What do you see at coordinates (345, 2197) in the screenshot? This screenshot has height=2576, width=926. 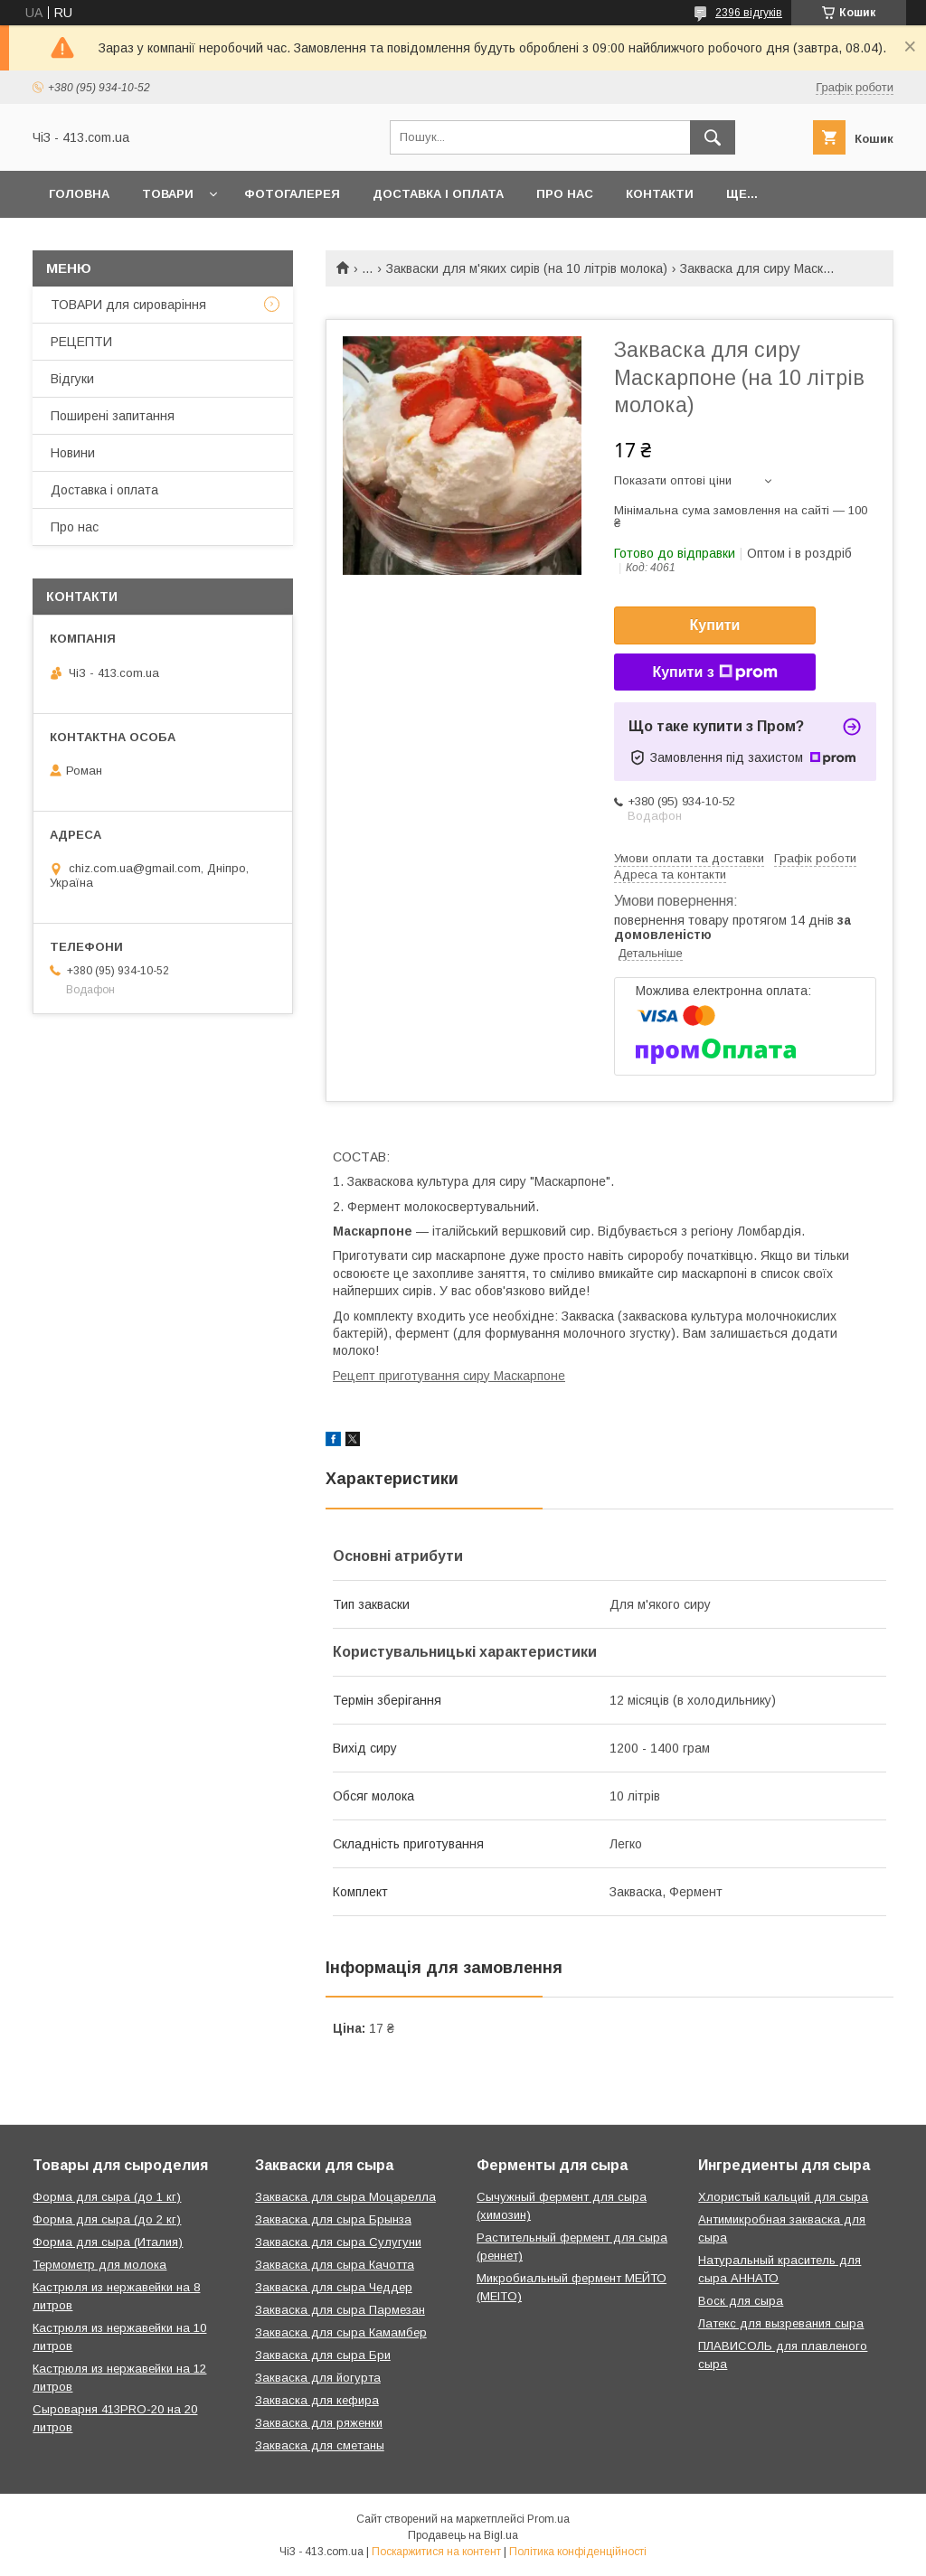 I see `Закваска для сыра Моцарелла` at bounding box center [345, 2197].